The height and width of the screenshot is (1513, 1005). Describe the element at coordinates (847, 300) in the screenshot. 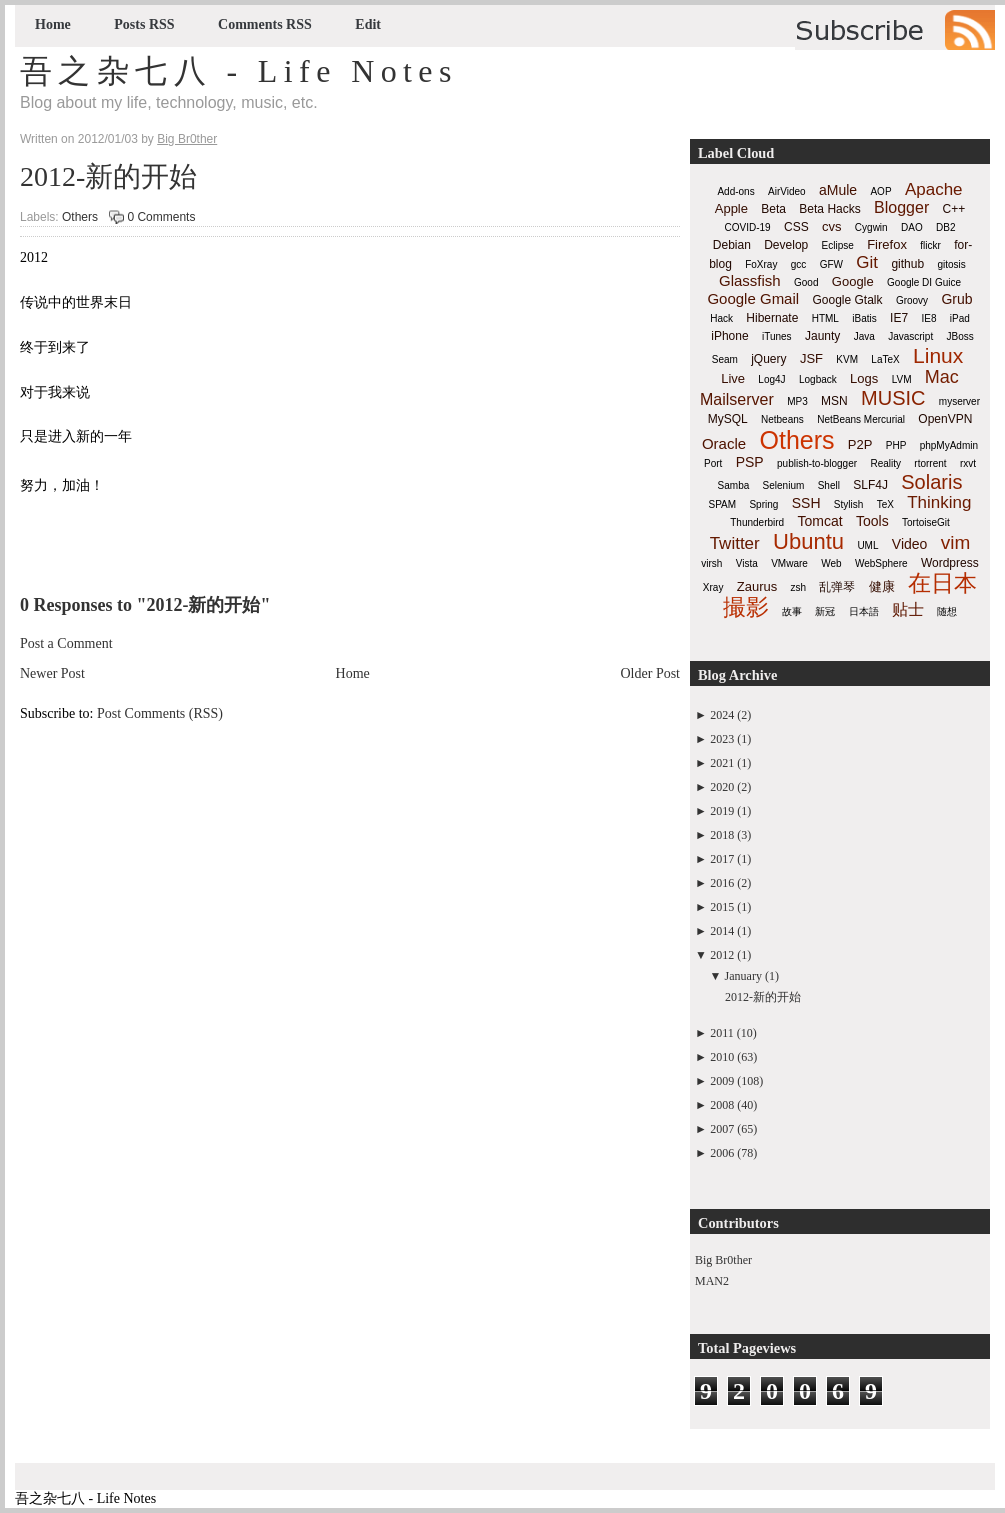

I see `Google Gtalk` at that location.